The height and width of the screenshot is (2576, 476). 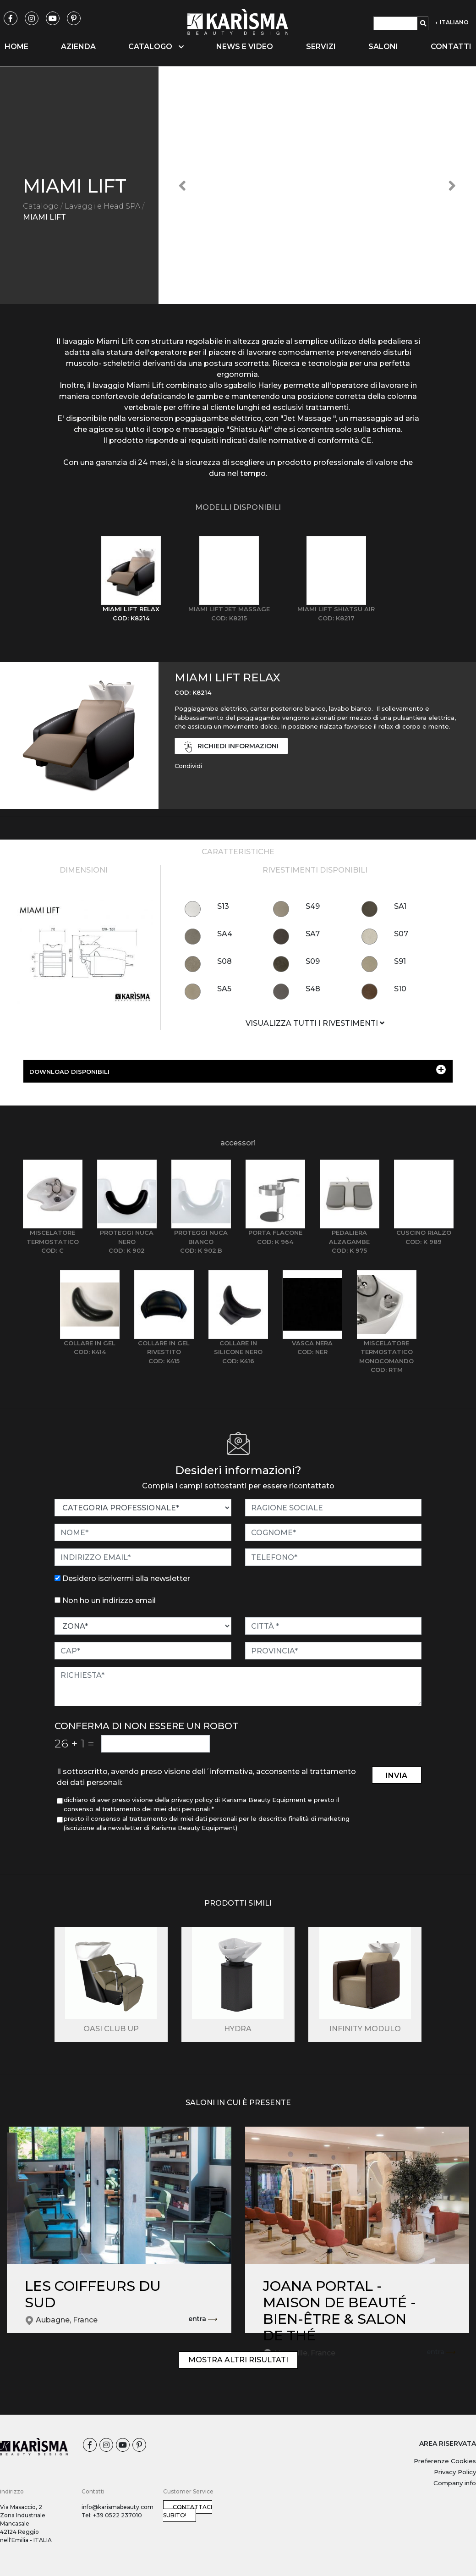 I want to click on Preferenze Cookies, so click(x=445, y=2461).